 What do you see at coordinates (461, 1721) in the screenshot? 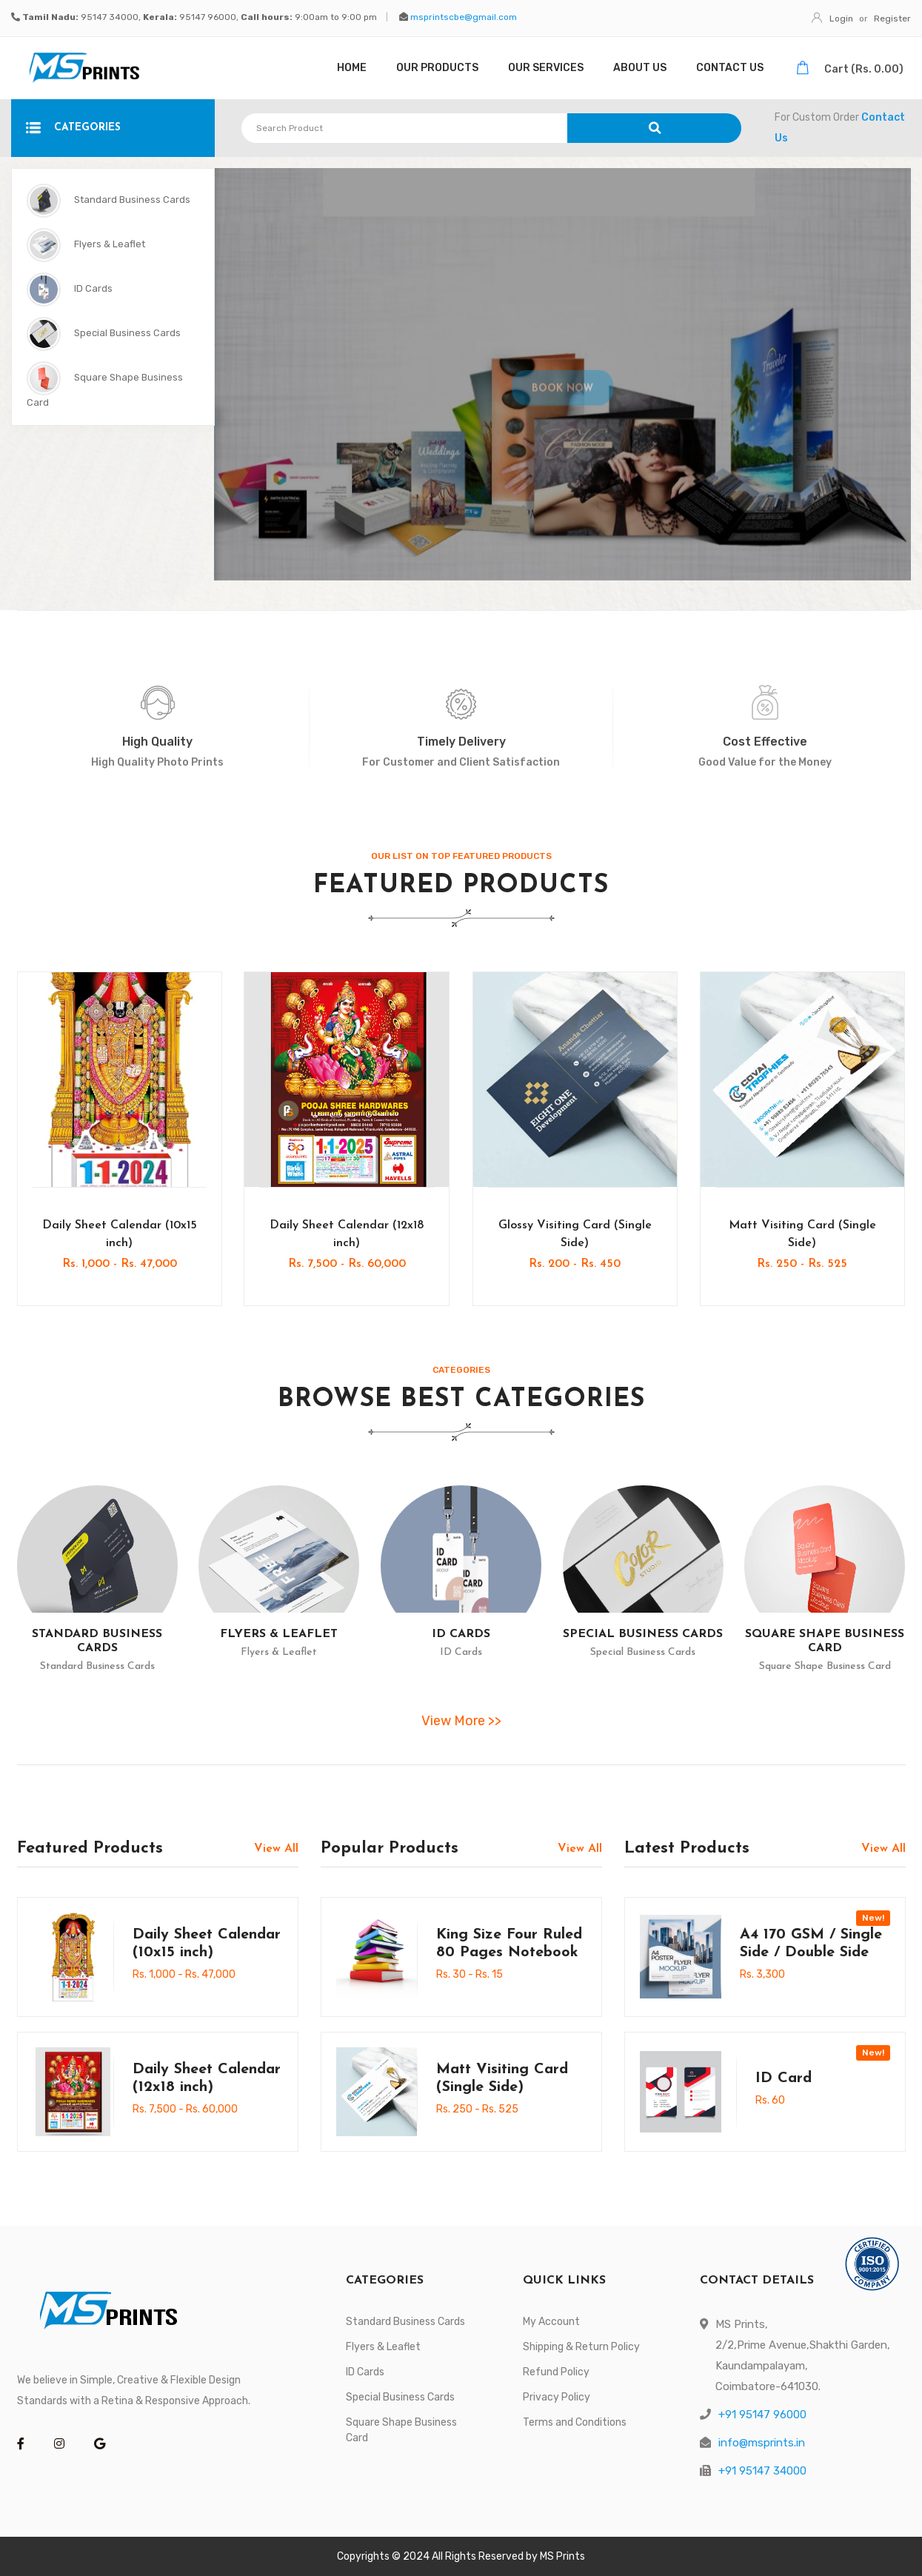
I see `View More >>` at bounding box center [461, 1721].